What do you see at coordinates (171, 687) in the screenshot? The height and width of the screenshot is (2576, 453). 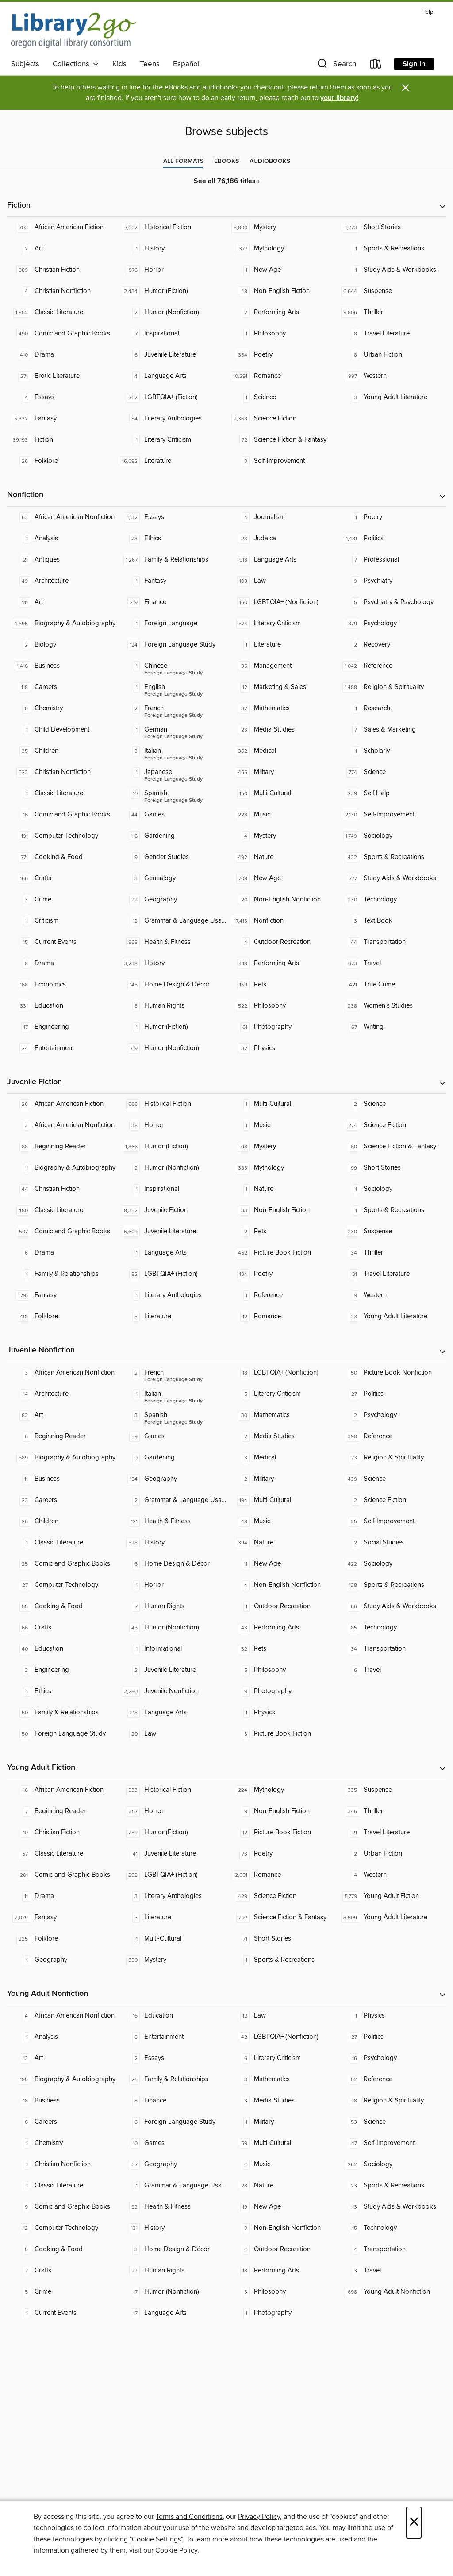 I see `[Foreign Language Study - English. 1 titles in collection.]` at bounding box center [171, 687].